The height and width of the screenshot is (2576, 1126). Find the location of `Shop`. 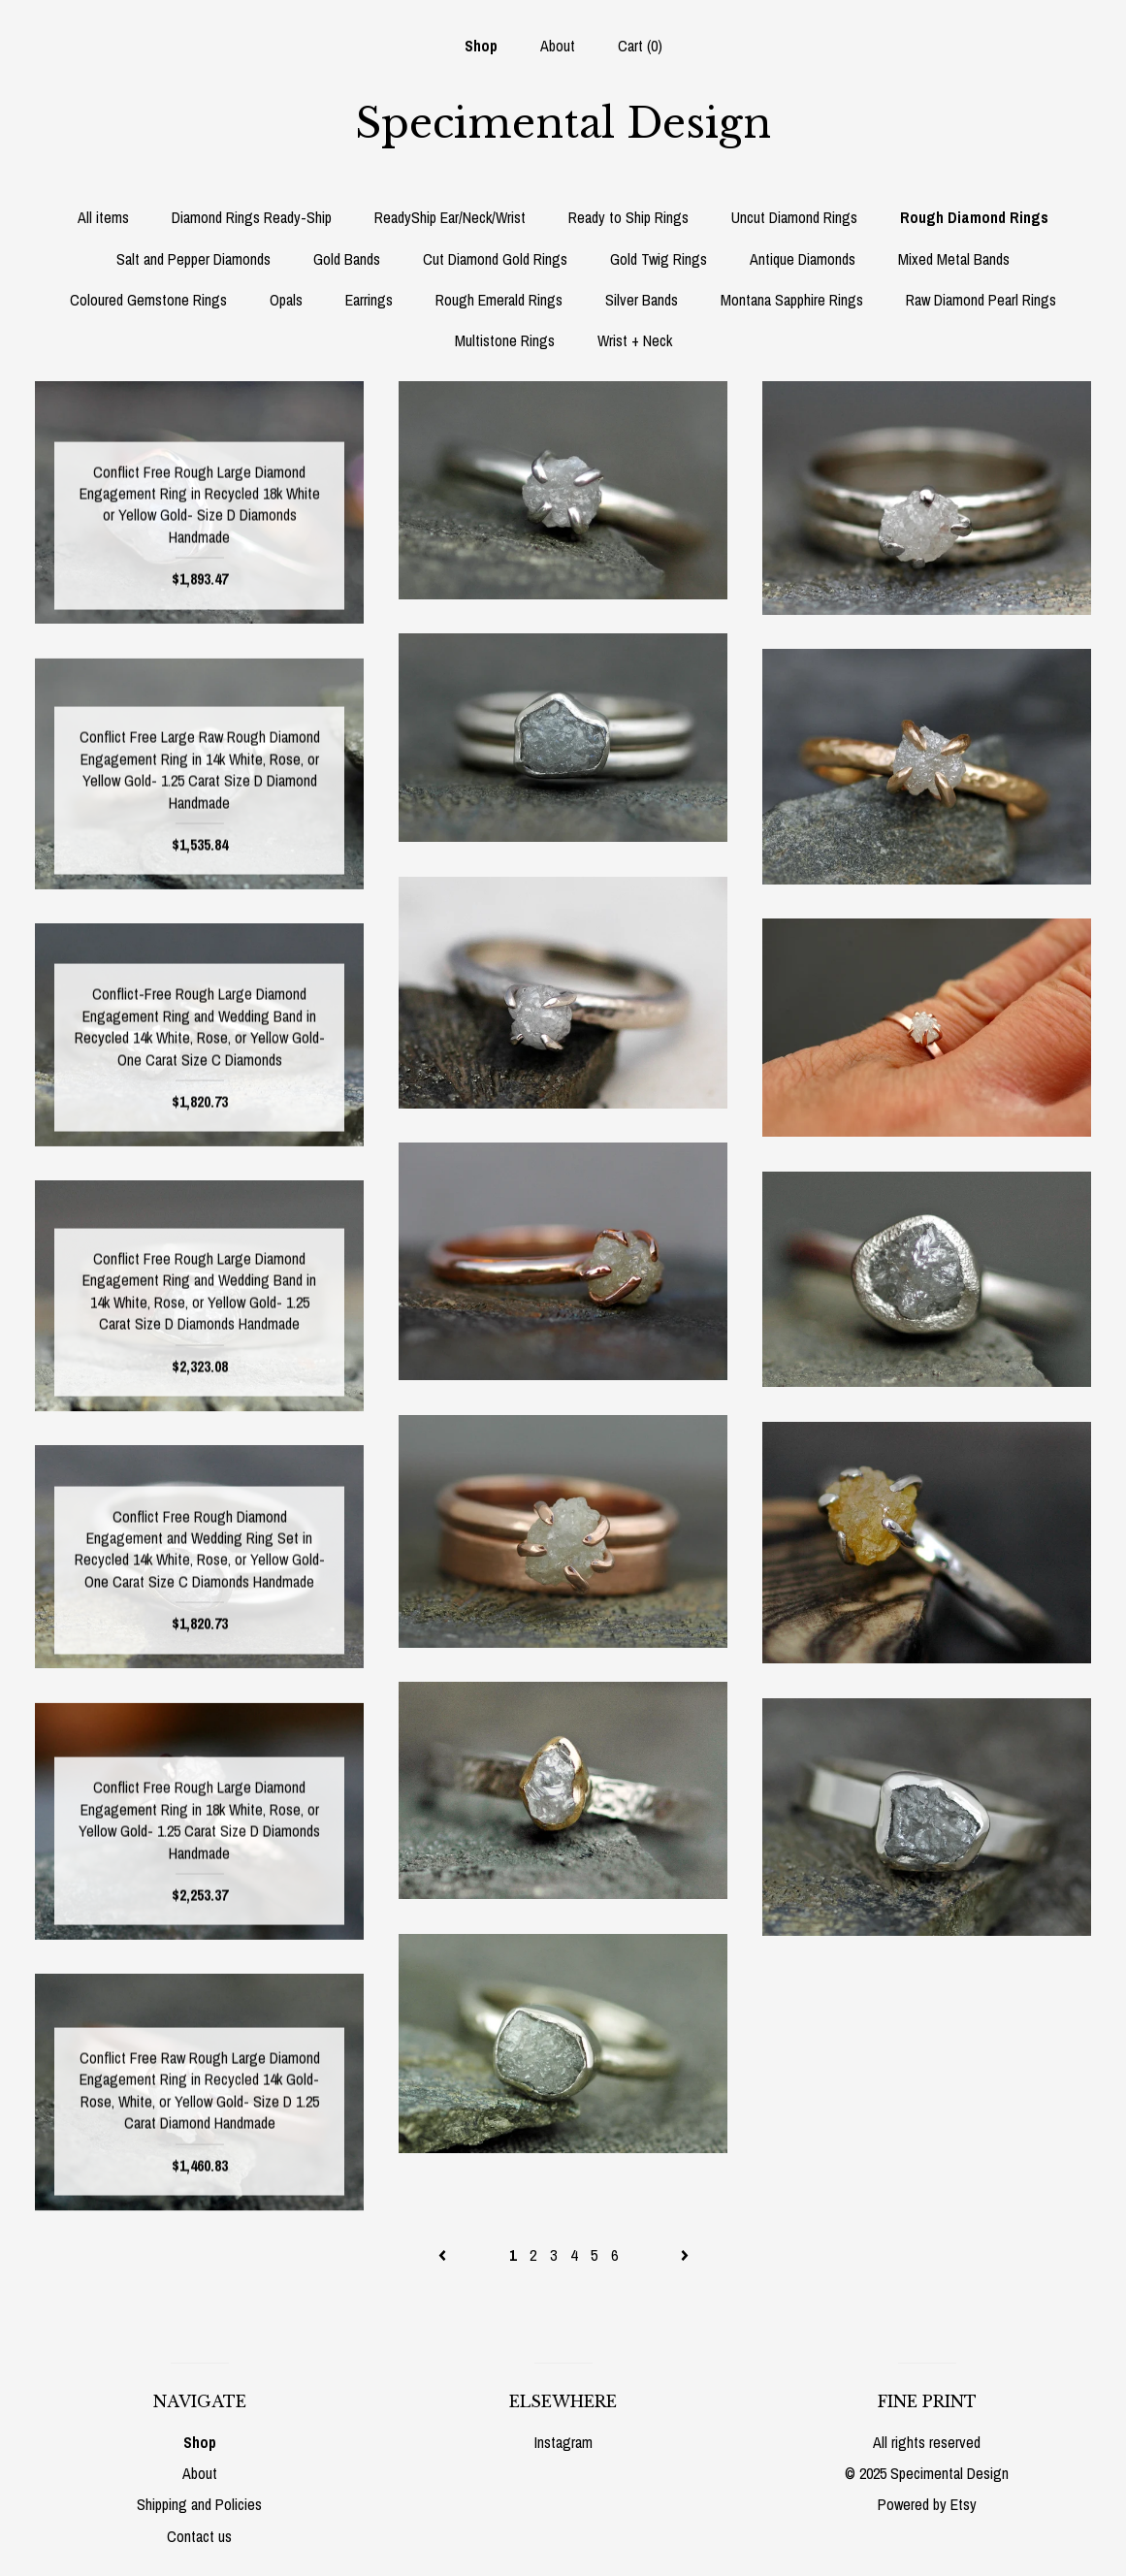

Shop is located at coordinates (481, 45).